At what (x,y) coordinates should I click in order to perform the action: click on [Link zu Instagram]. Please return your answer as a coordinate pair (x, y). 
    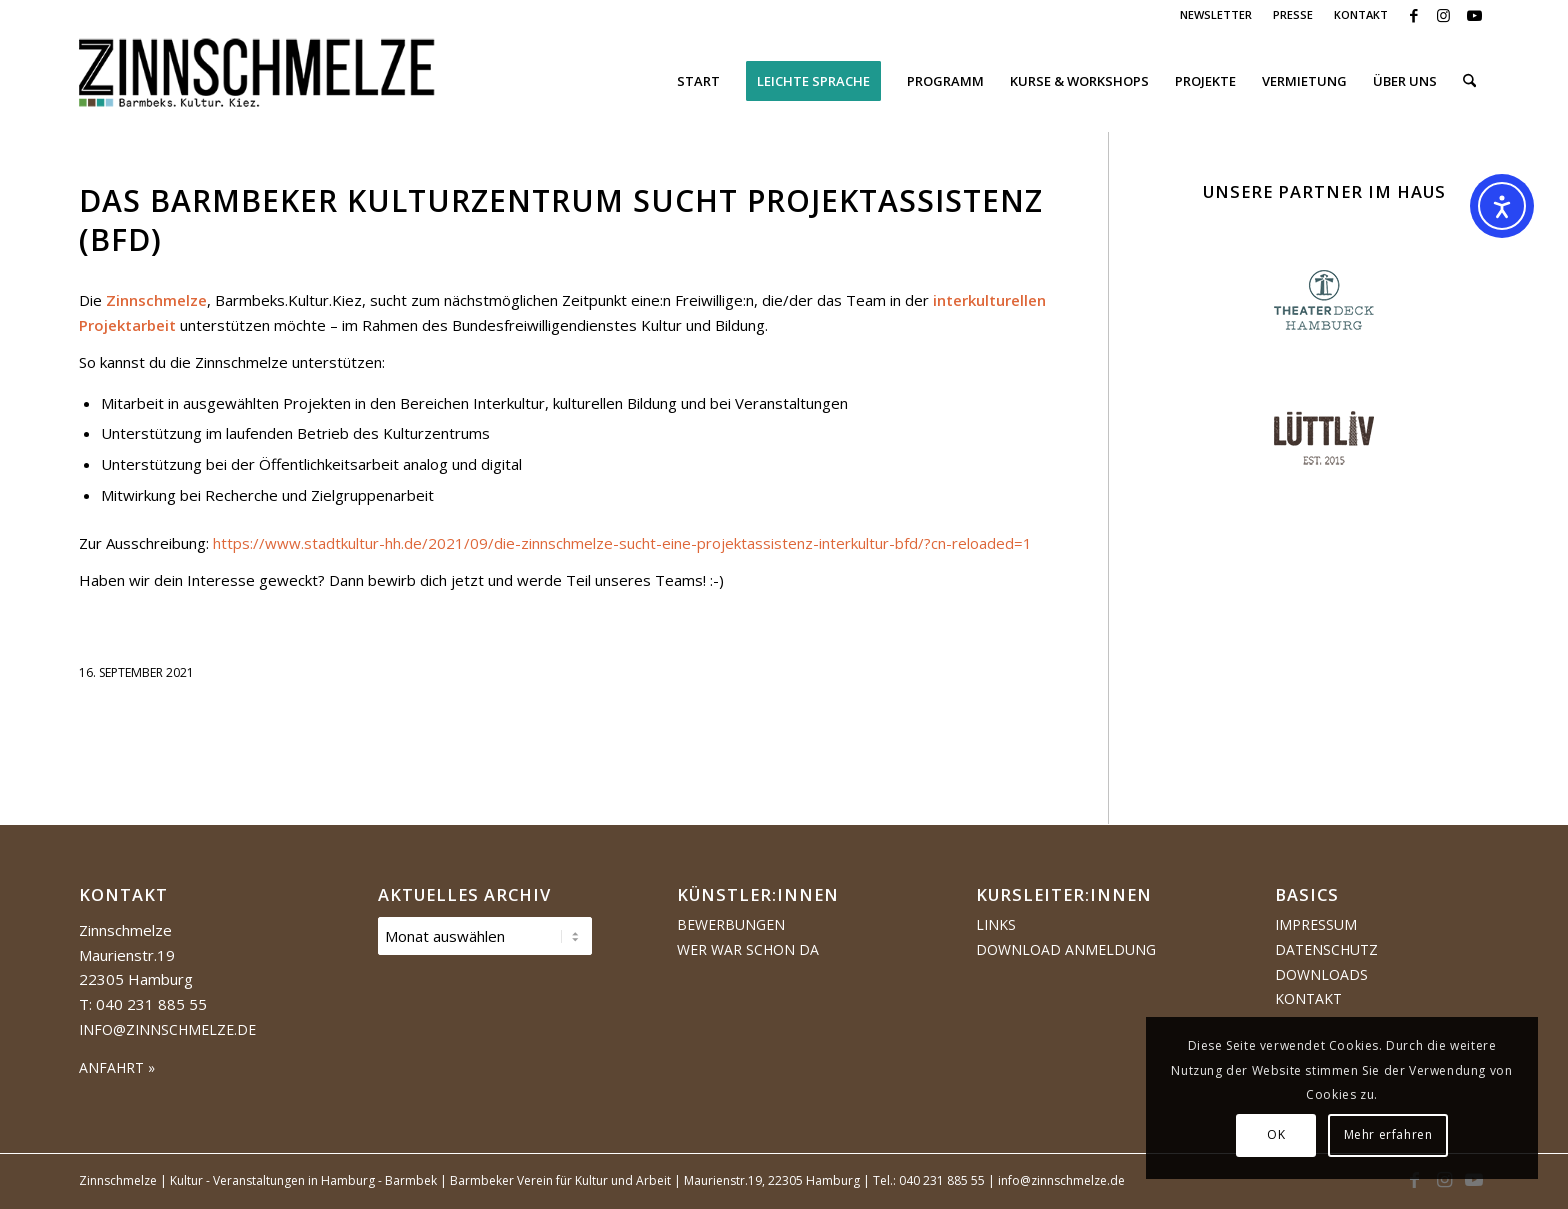
    Looking at the image, I should click on (1443, 15).